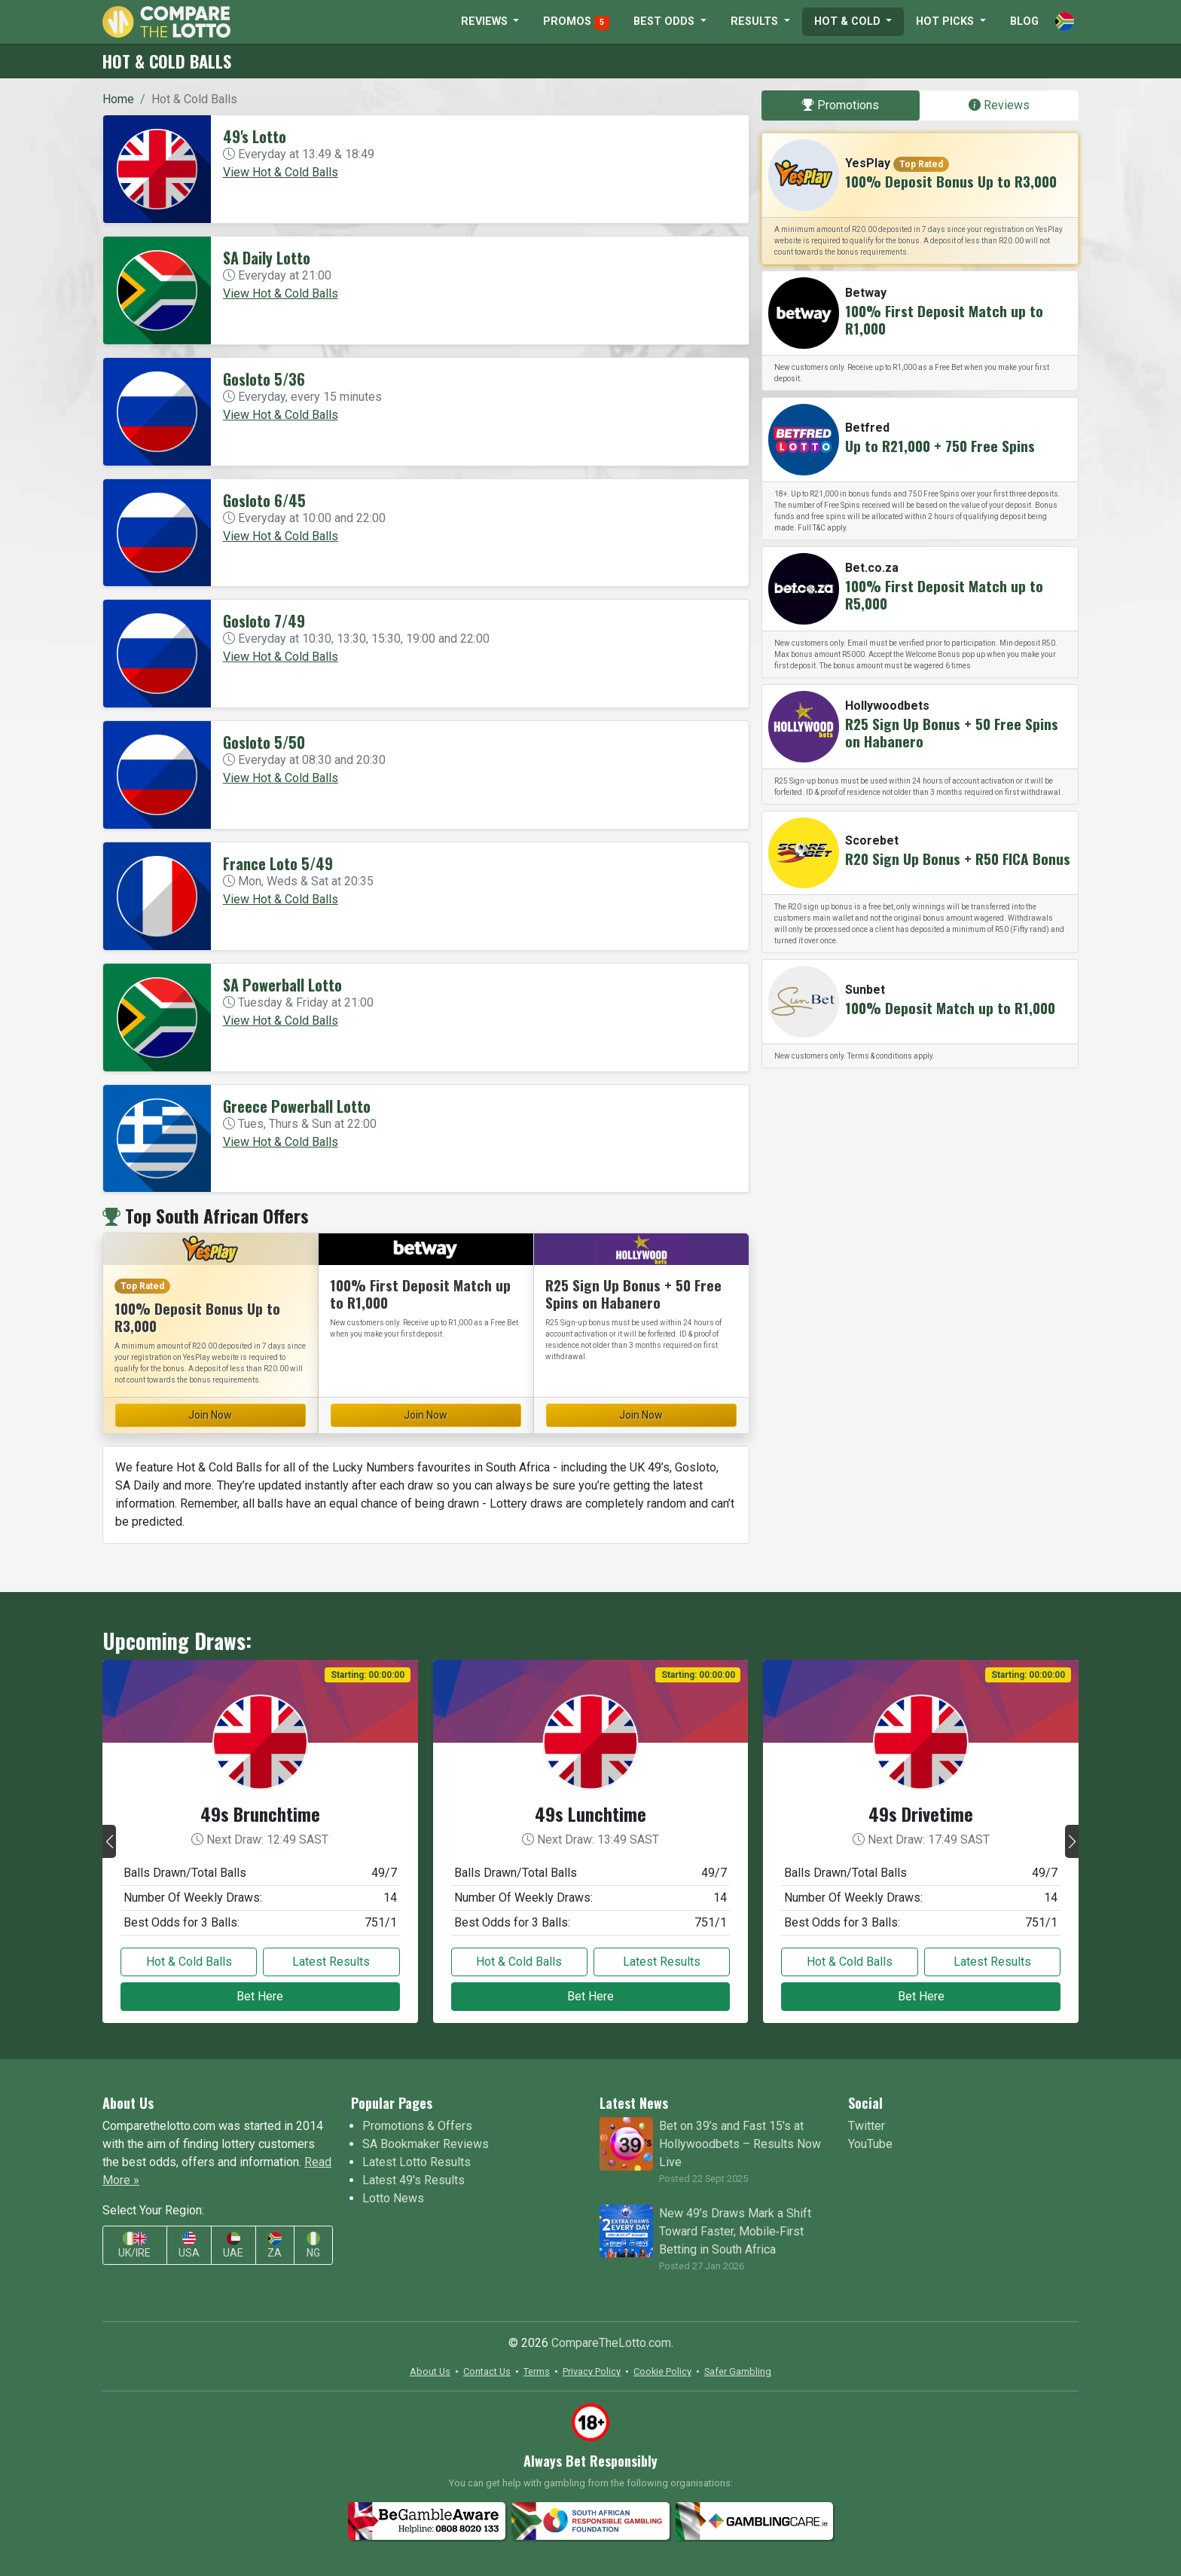  I want to click on SA Powerball Lotto, so click(282, 984).